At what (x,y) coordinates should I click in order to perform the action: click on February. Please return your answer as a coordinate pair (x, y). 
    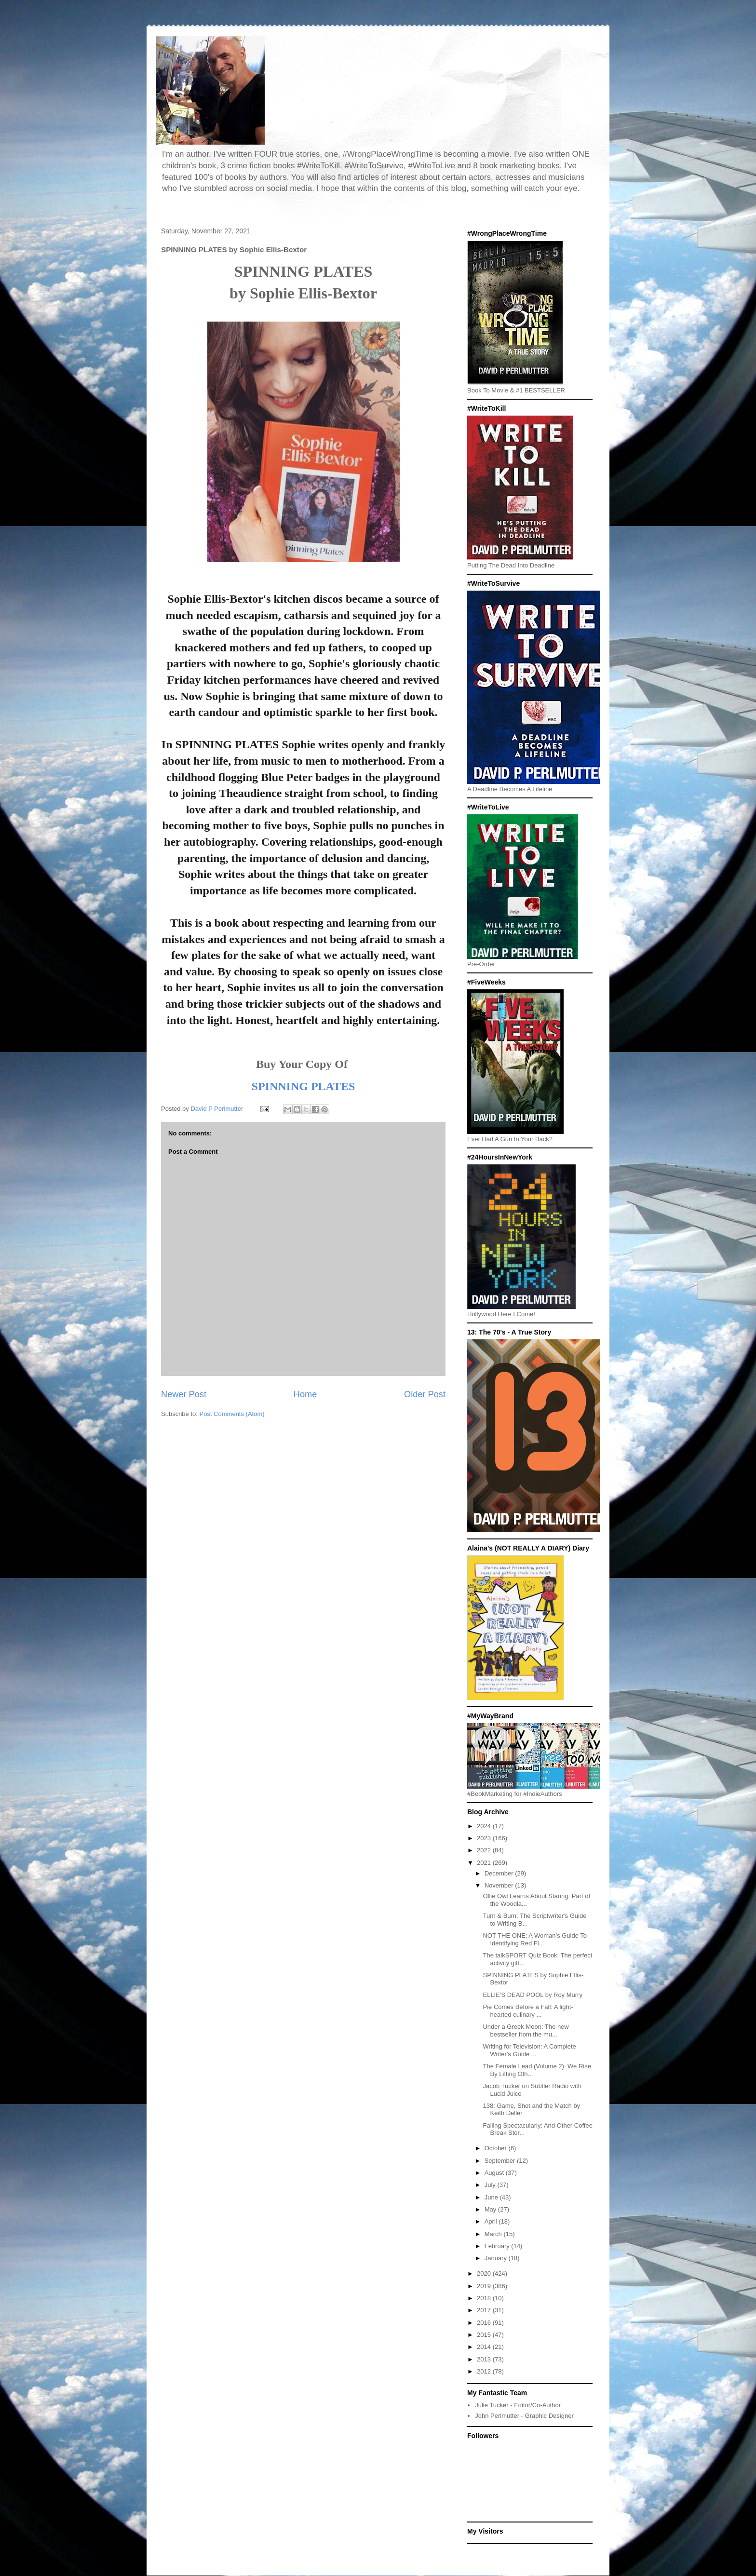
    Looking at the image, I should click on (498, 2246).